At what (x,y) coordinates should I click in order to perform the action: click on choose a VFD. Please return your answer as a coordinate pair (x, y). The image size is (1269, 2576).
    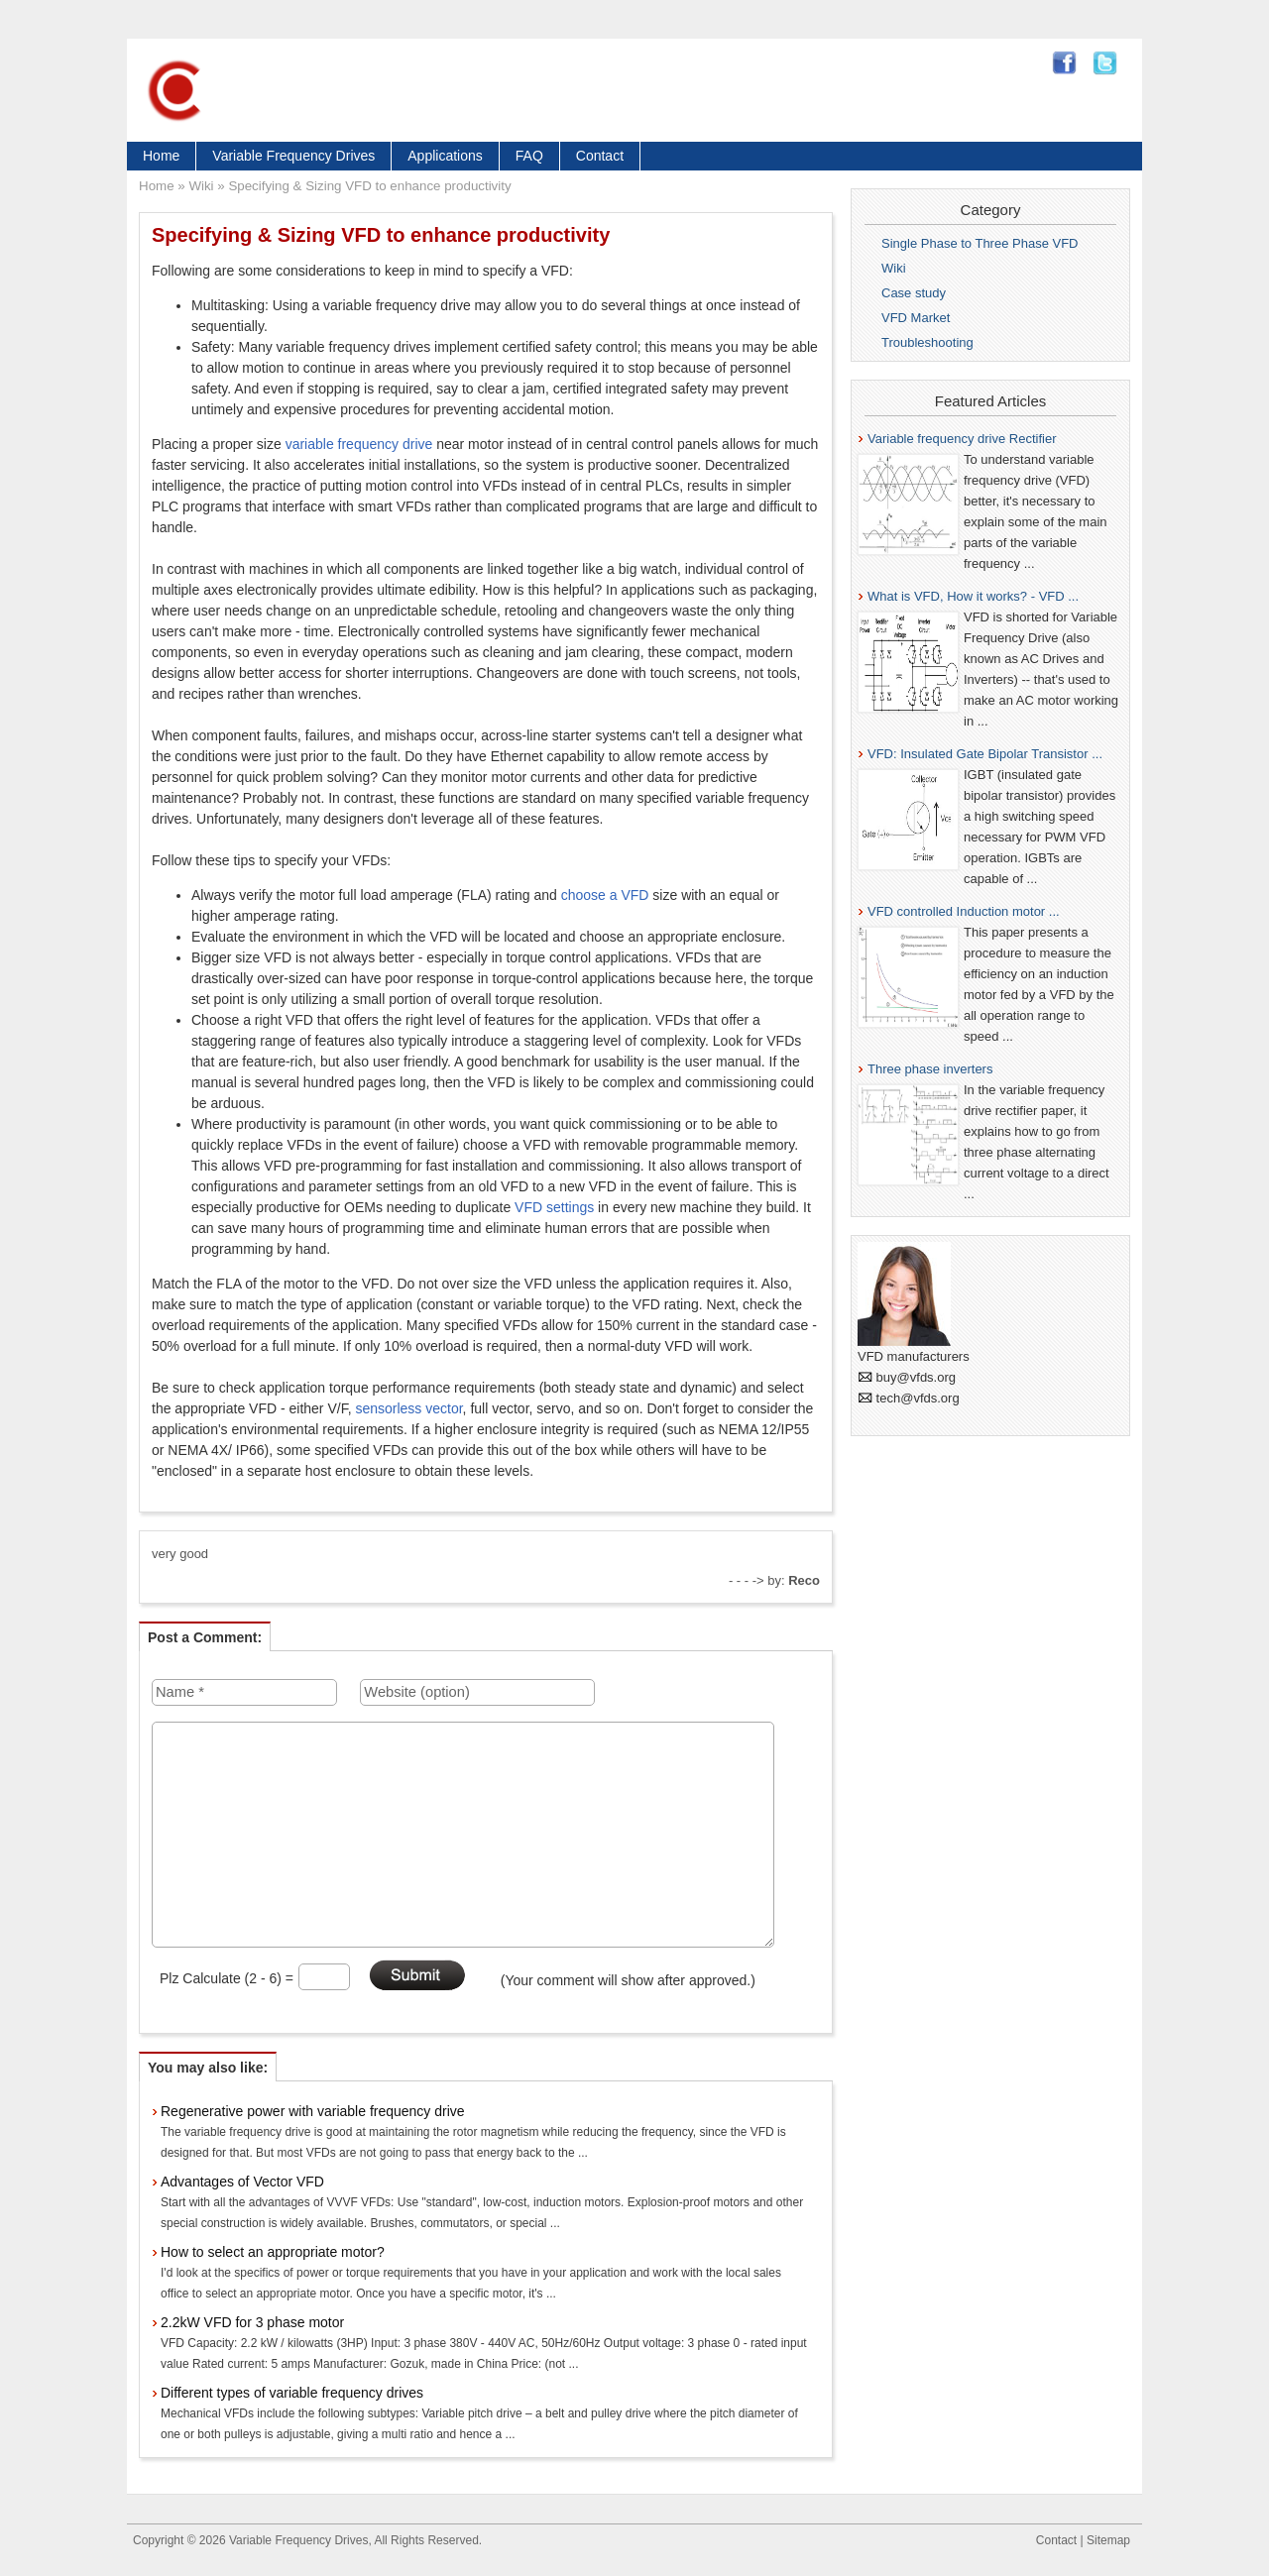
    Looking at the image, I should click on (605, 895).